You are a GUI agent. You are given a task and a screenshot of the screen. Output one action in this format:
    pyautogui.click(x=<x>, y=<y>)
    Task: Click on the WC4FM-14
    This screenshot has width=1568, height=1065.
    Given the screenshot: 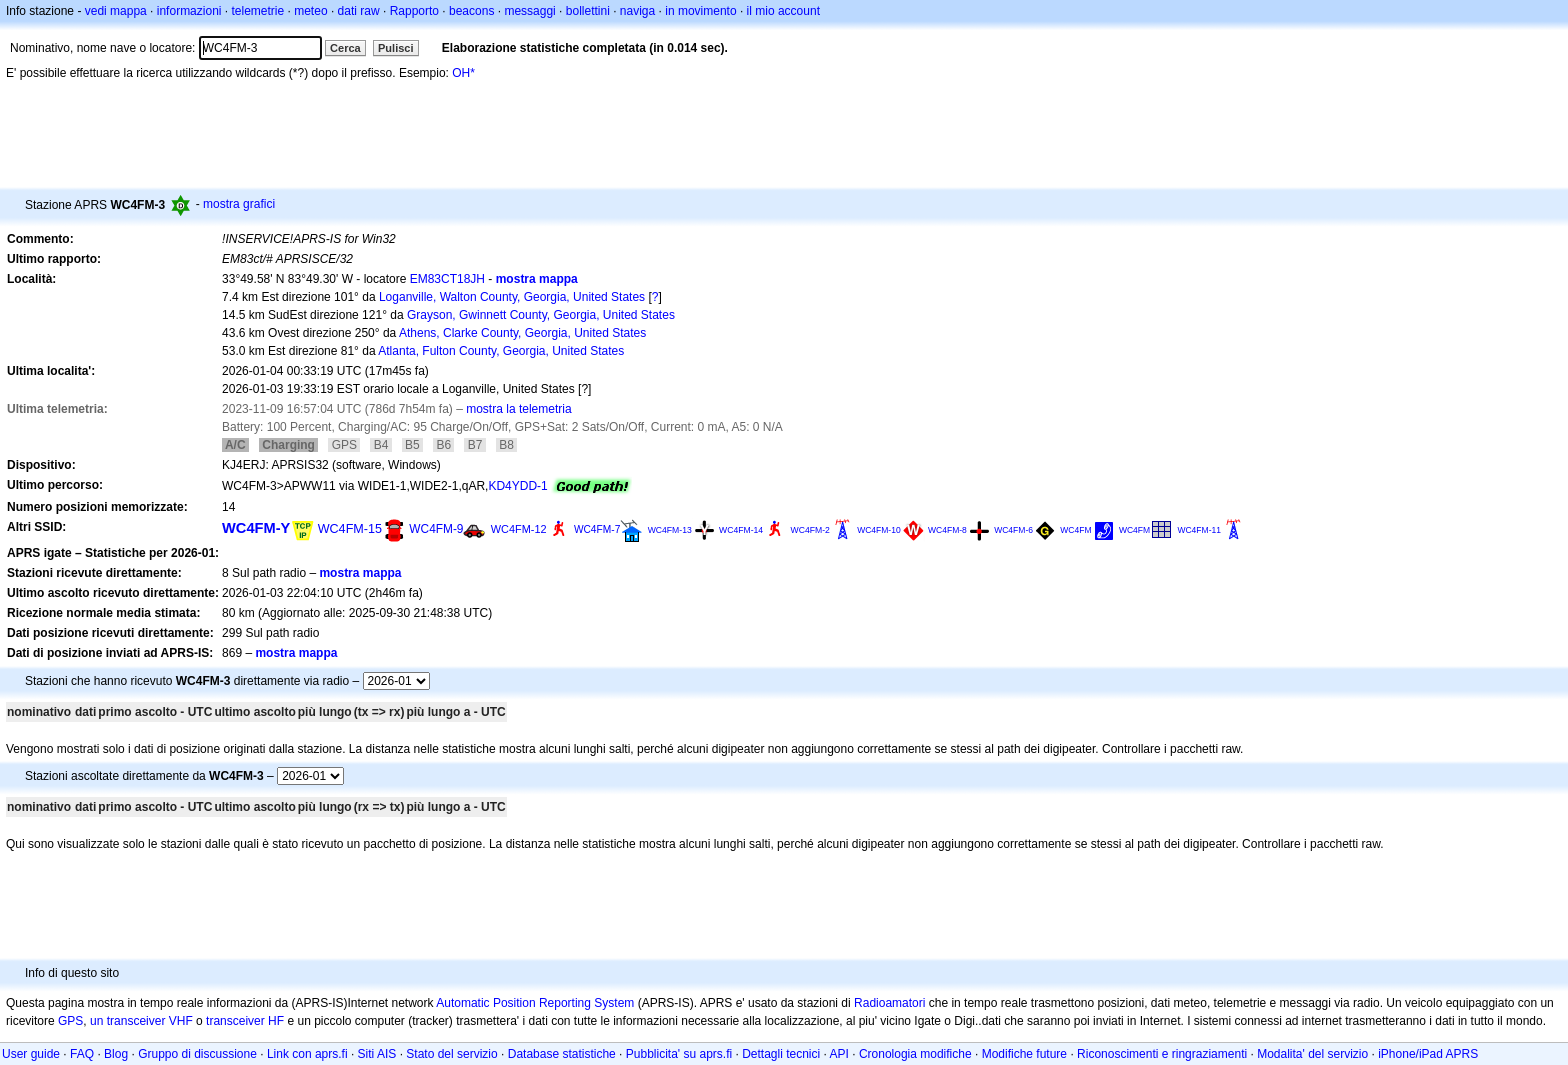 What is the action you would take?
    pyautogui.click(x=741, y=530)
    